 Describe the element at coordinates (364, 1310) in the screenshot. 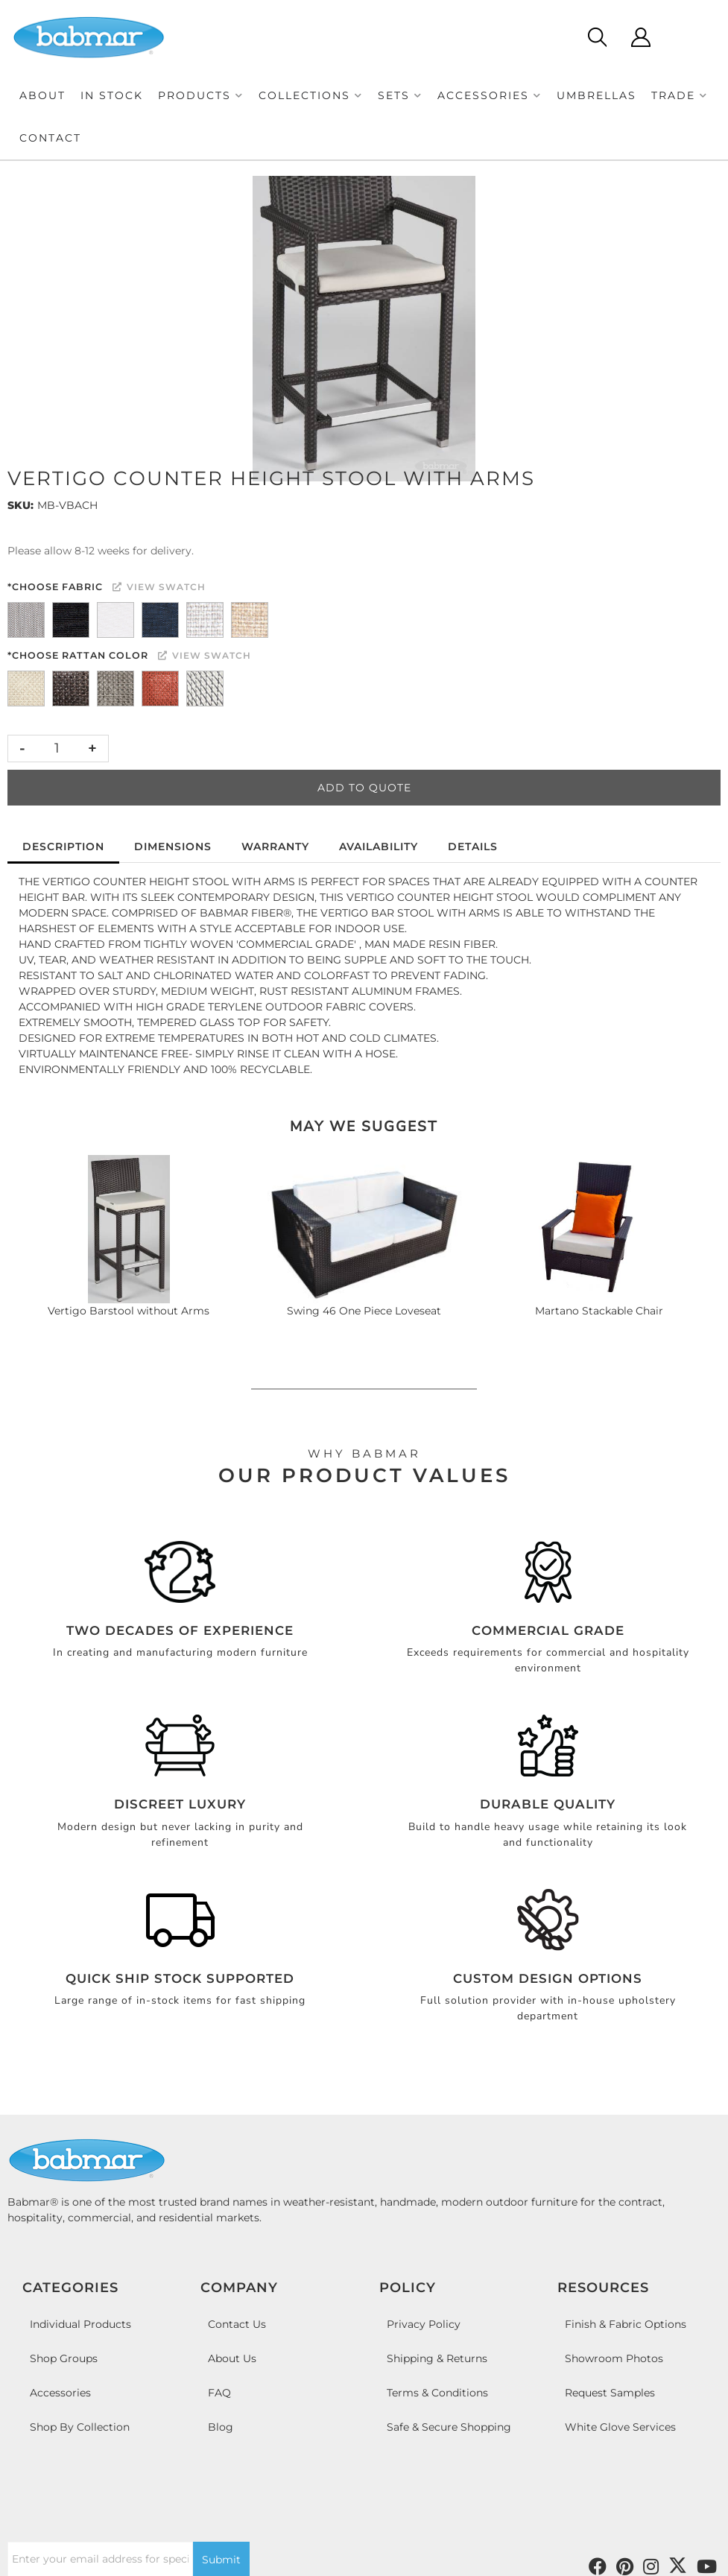

I see `Swing 46 One Piece Loveseat` at that location.